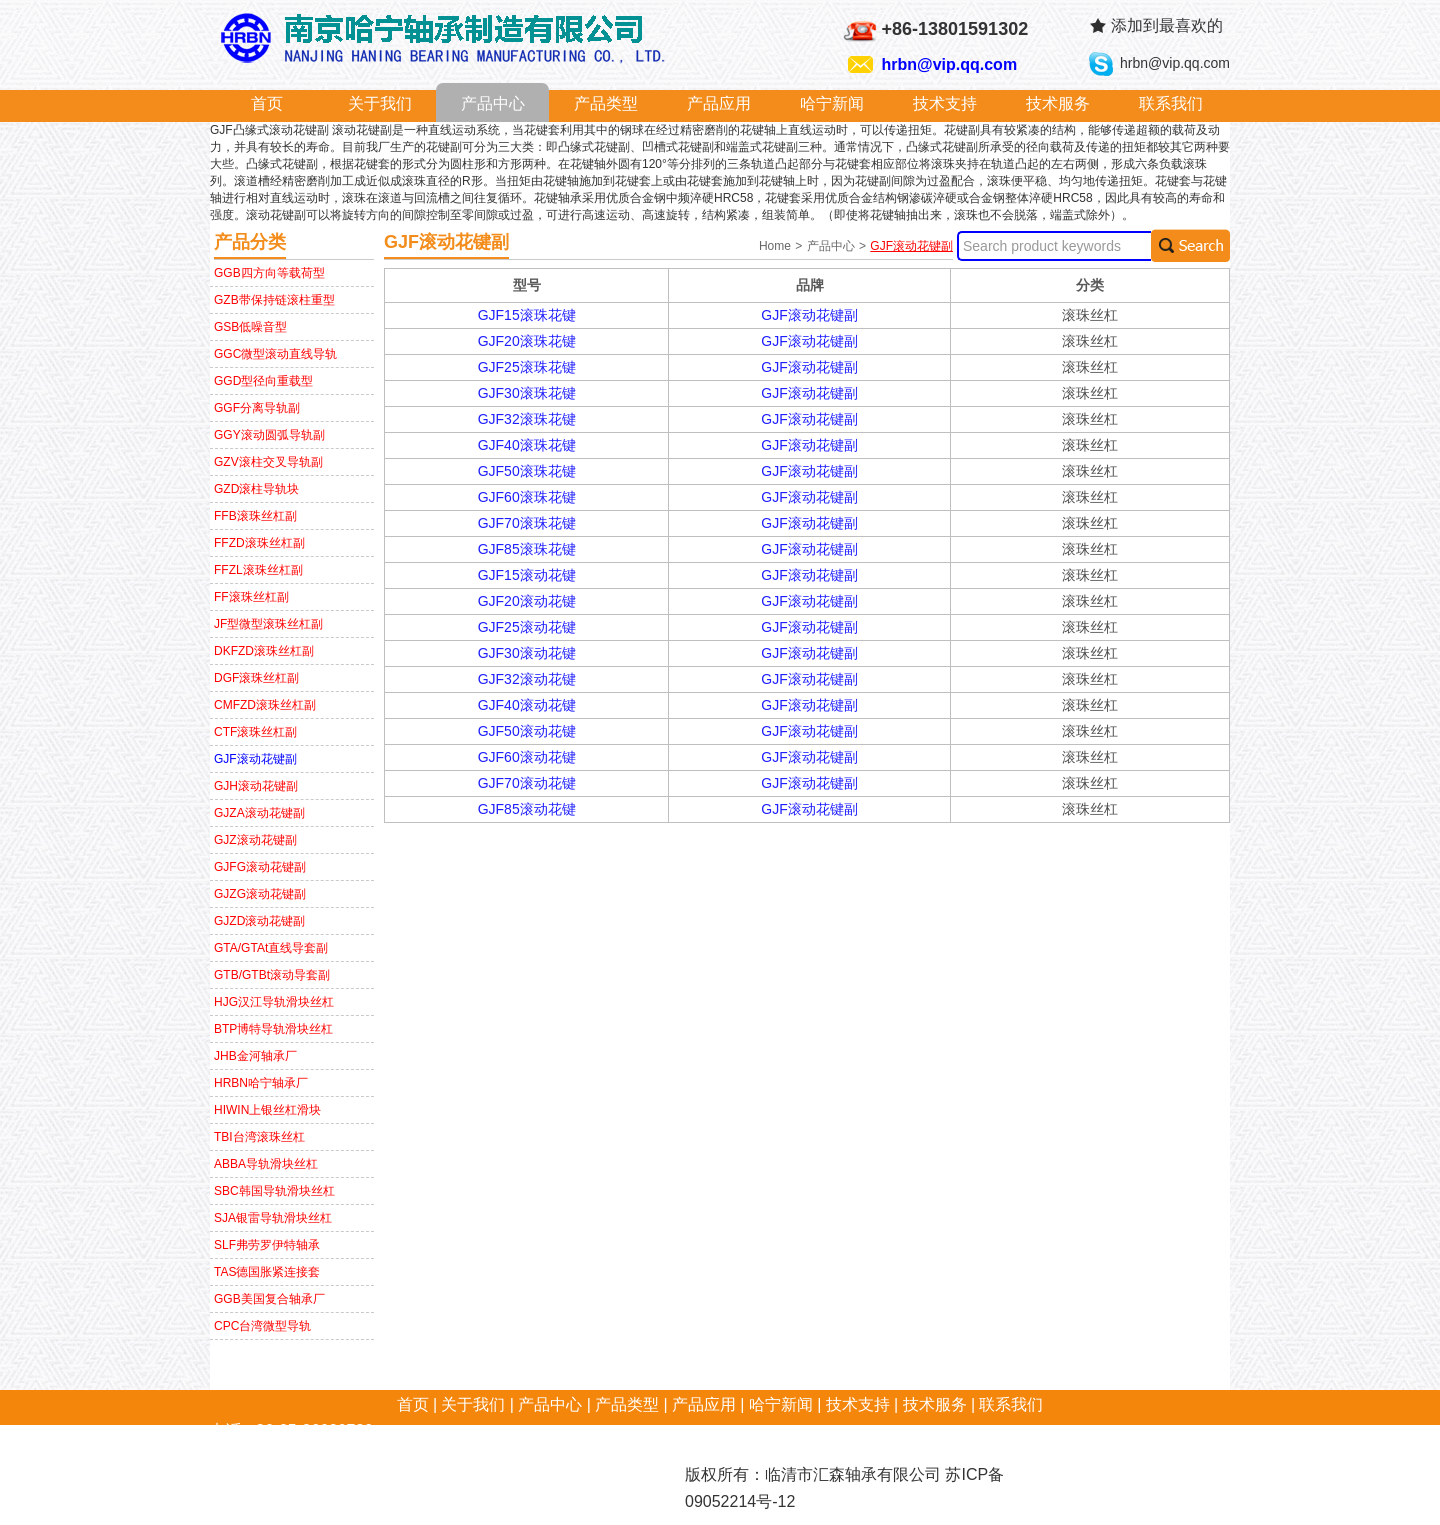  Describe the element at coordinates (527, 367) in the screenshot. I see `GJF25滚珠花键` at that location.